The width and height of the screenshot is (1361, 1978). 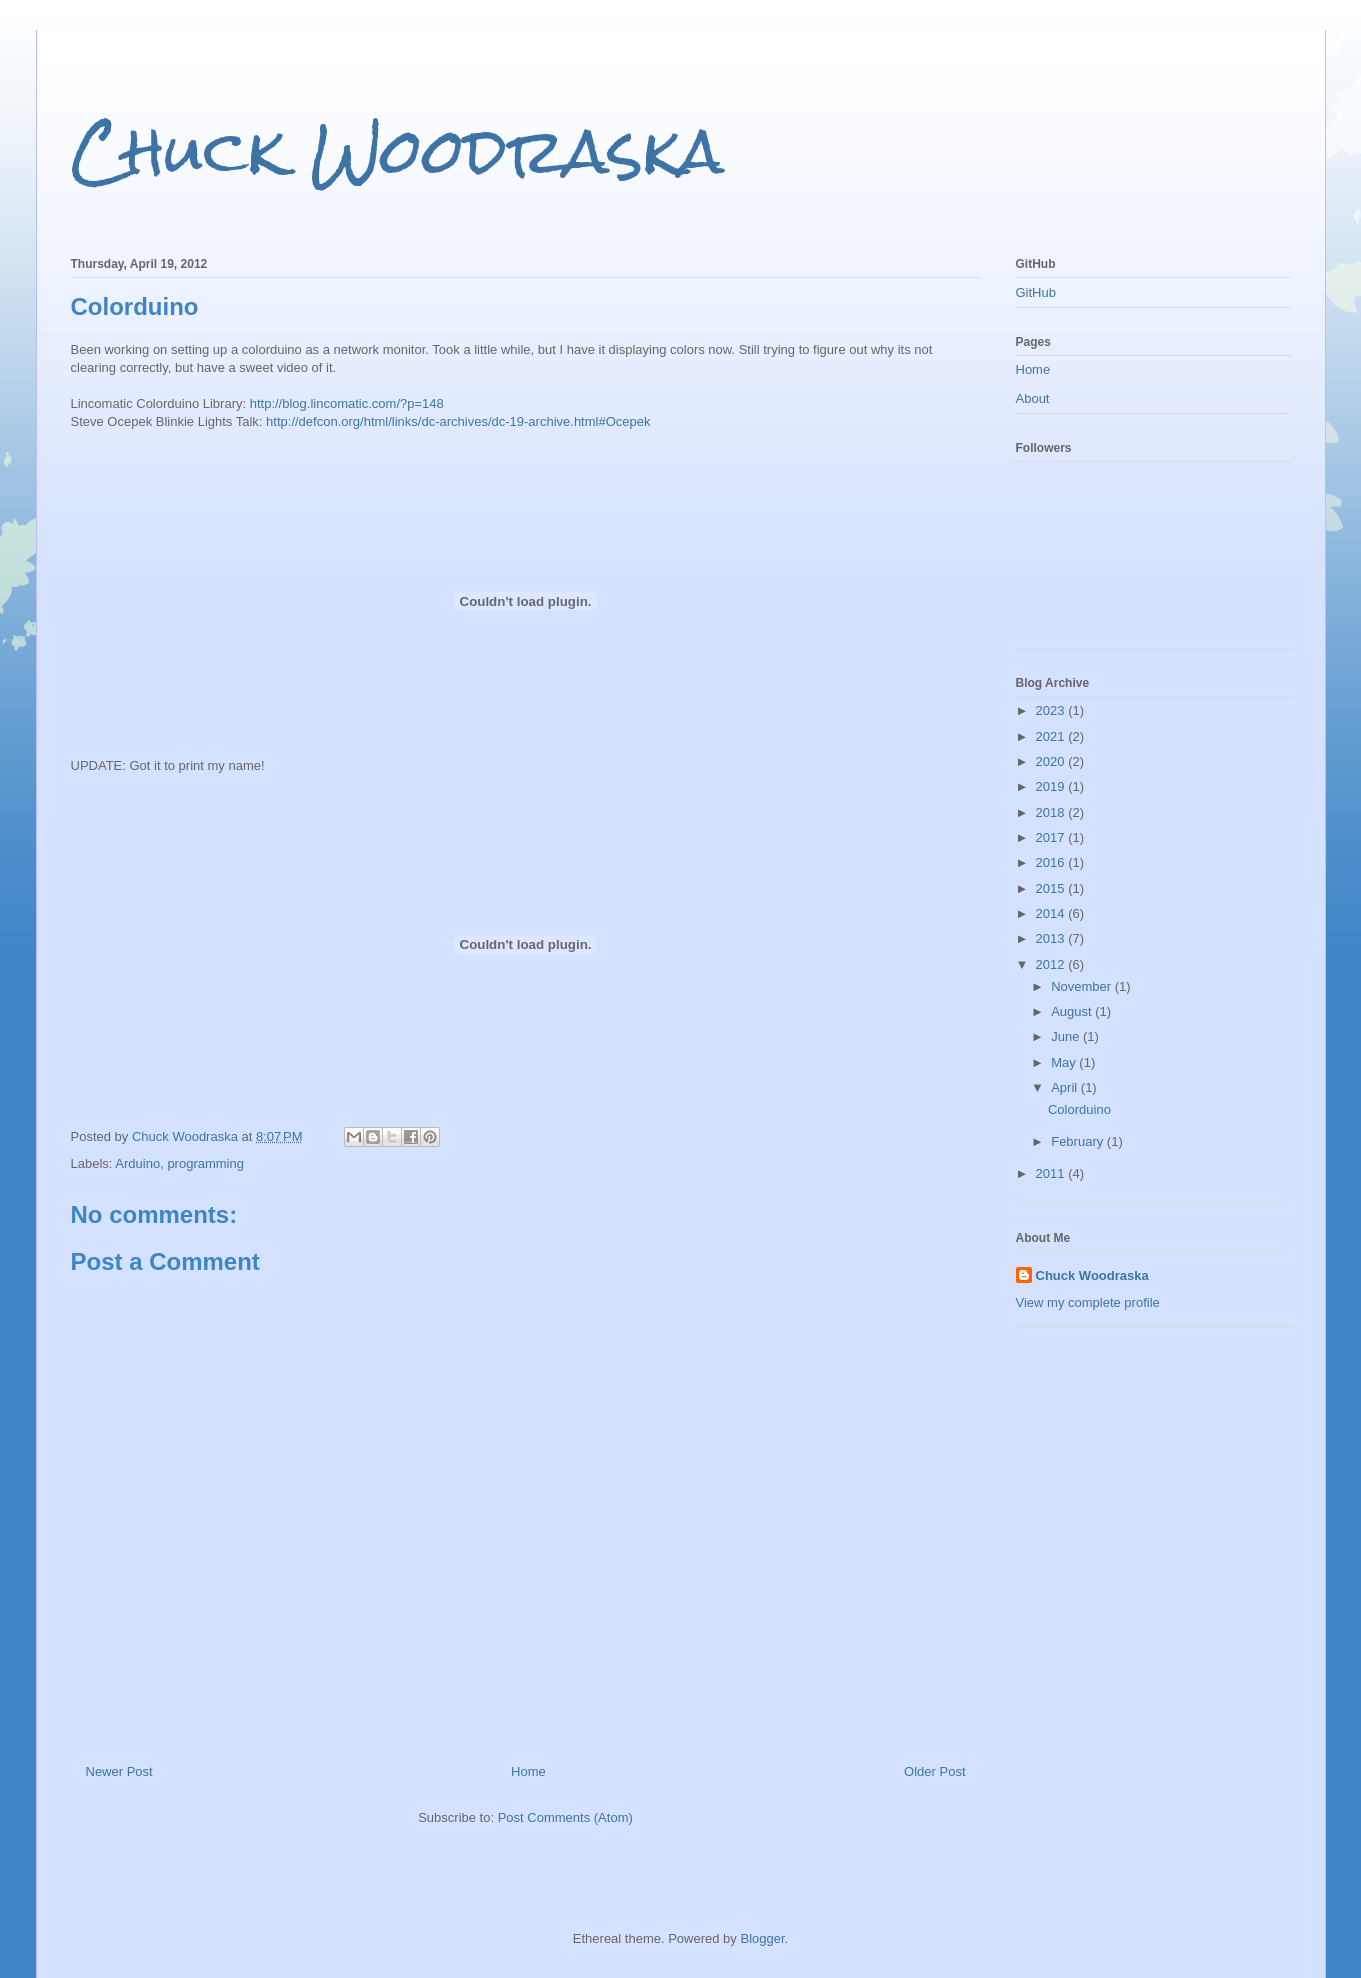 I want to click on programming, so click(x=205, y=1163).